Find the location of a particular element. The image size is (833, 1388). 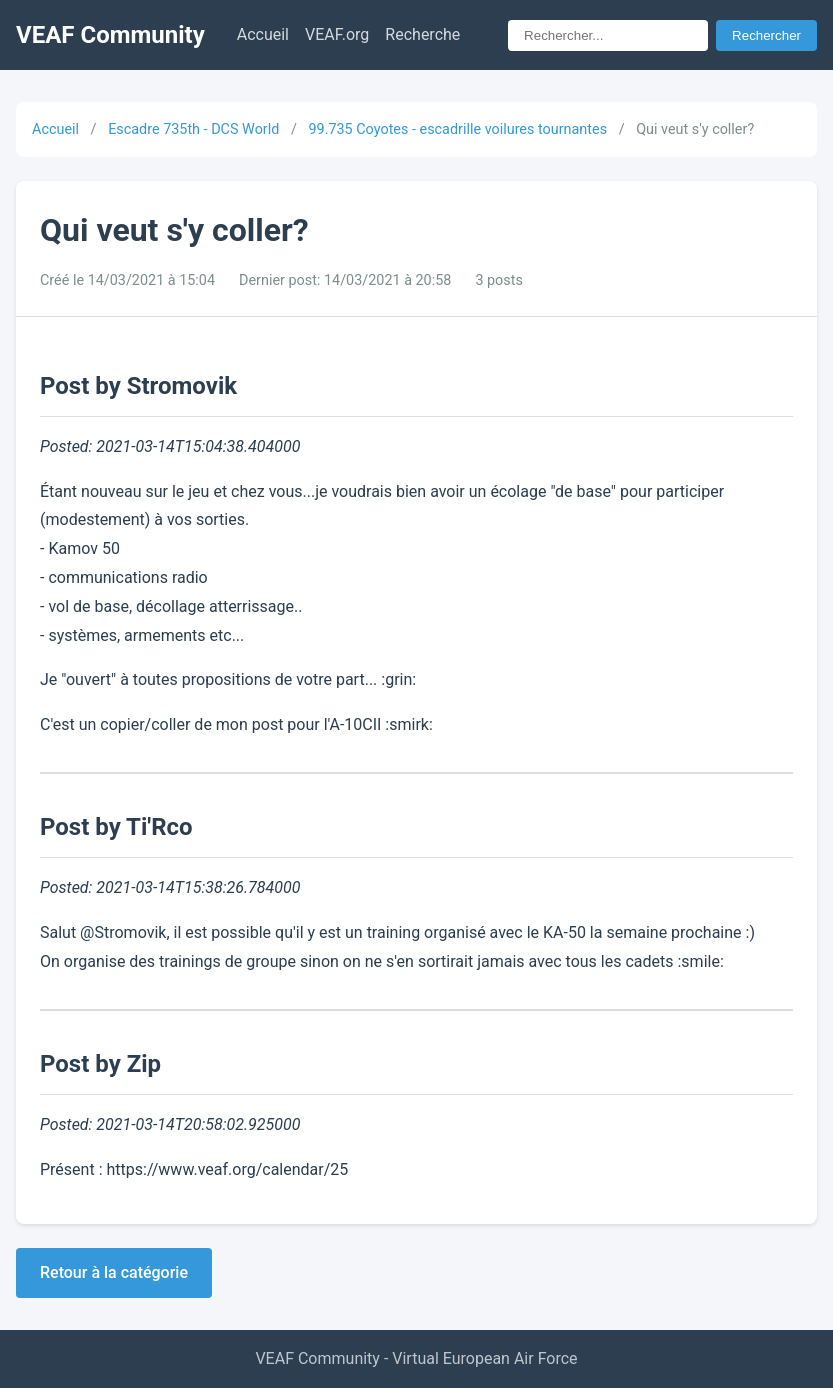

Rechercher is located at coordinates (766, 35).